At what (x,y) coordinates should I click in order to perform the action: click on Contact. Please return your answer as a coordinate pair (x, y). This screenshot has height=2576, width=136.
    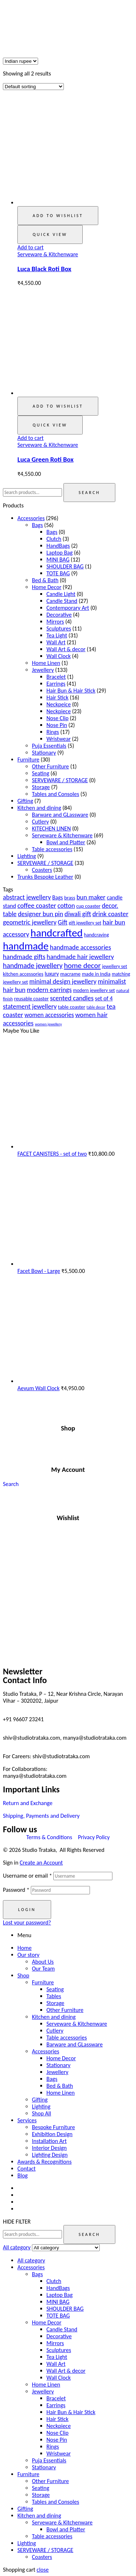
    Looking at the image, I should click on (26, 2168).